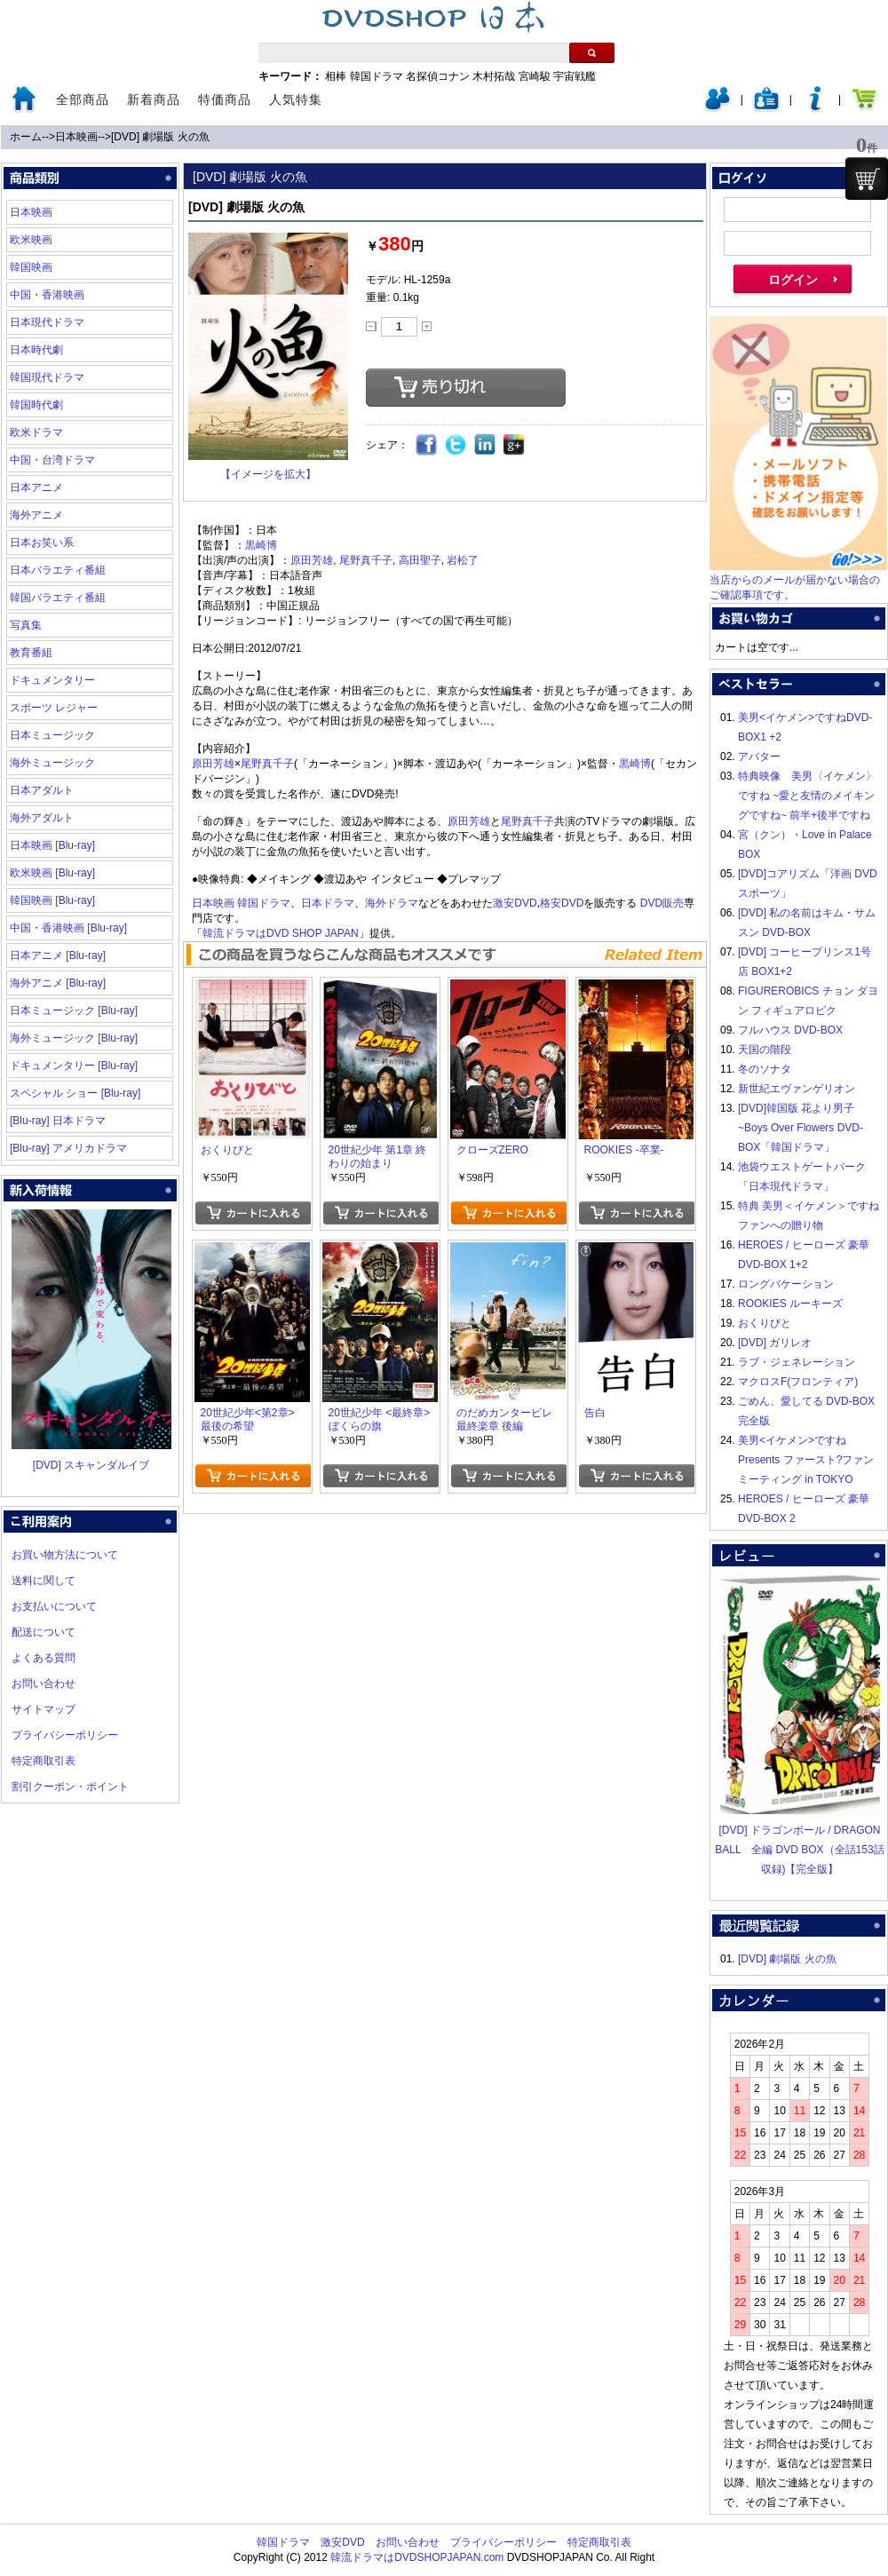  What do you see at coordinates (514, 903) in the screenshot?
I see `激安DVD` at bounding box center [514, 903].